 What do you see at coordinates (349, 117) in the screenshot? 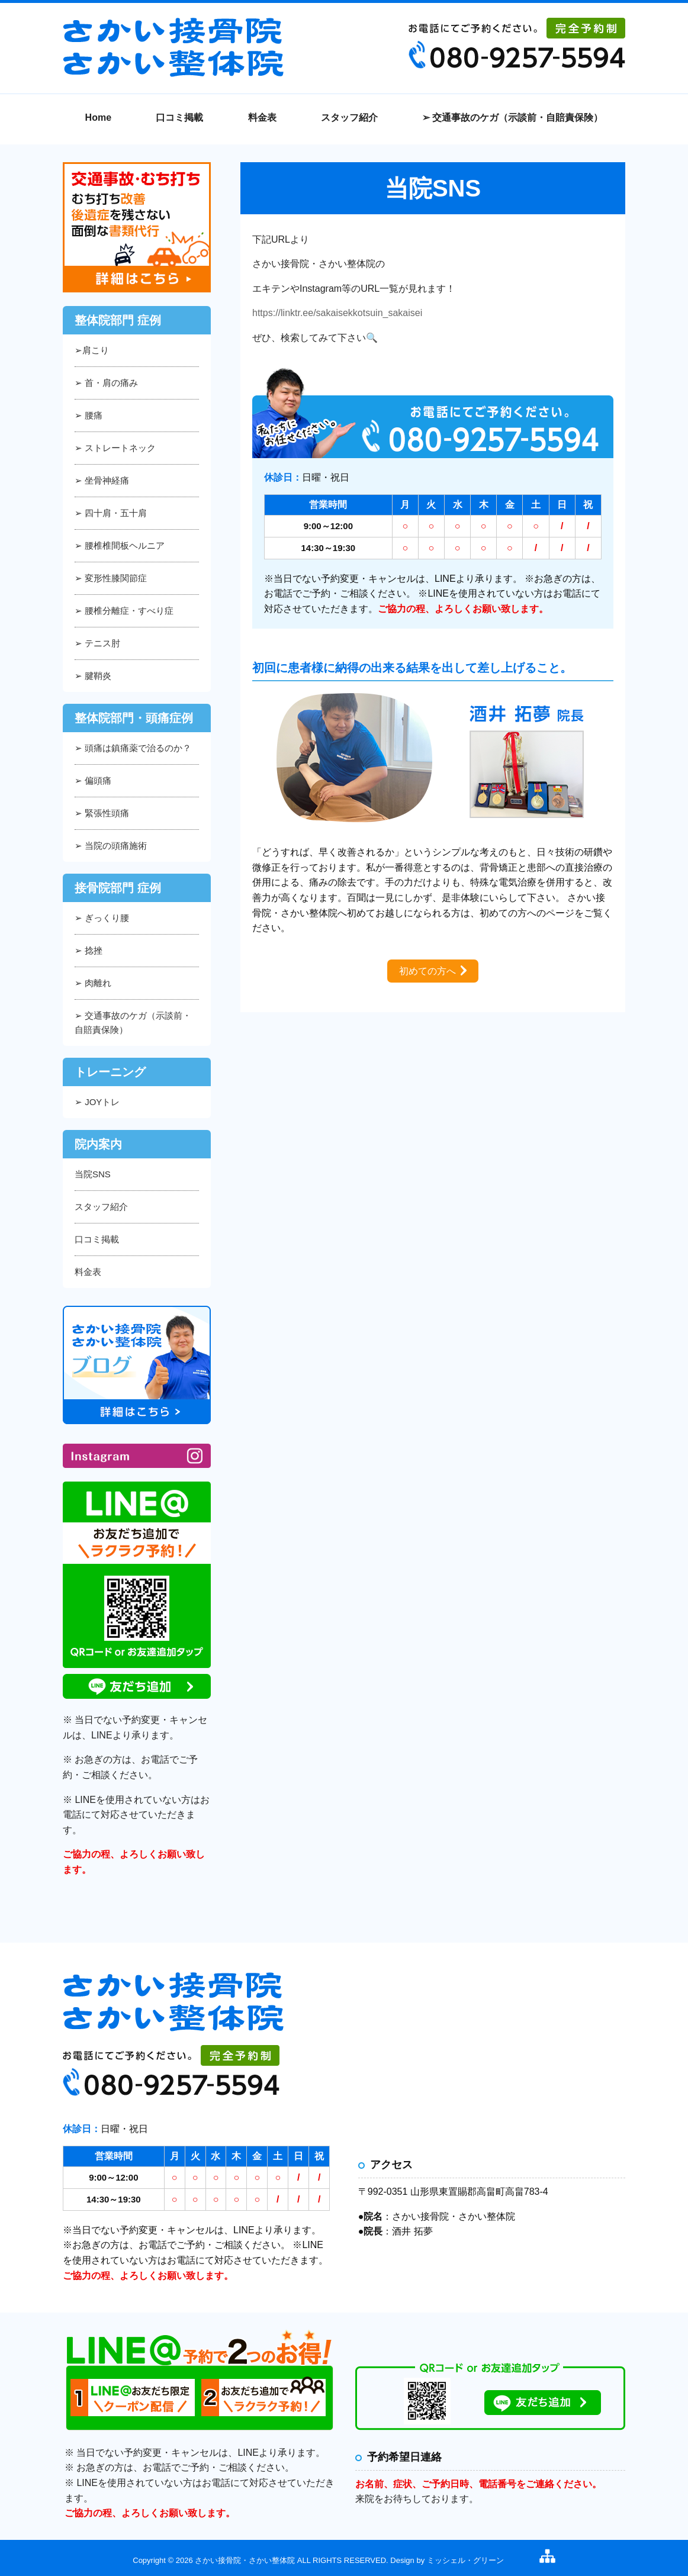
I see `スタッフ紹介` at bounding box center [349, 117].